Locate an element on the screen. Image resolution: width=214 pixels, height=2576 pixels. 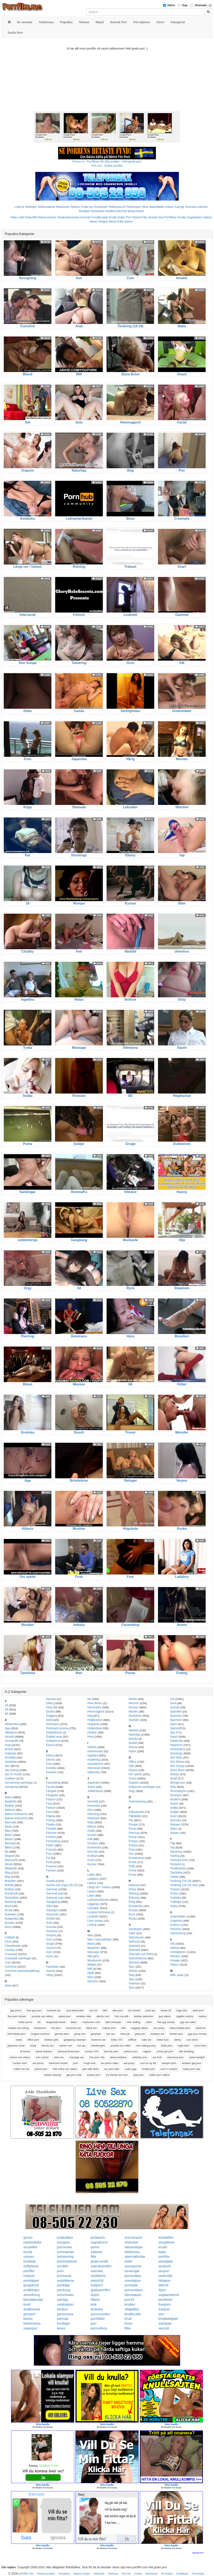
eat ass is located at coordinates (81, 2045).